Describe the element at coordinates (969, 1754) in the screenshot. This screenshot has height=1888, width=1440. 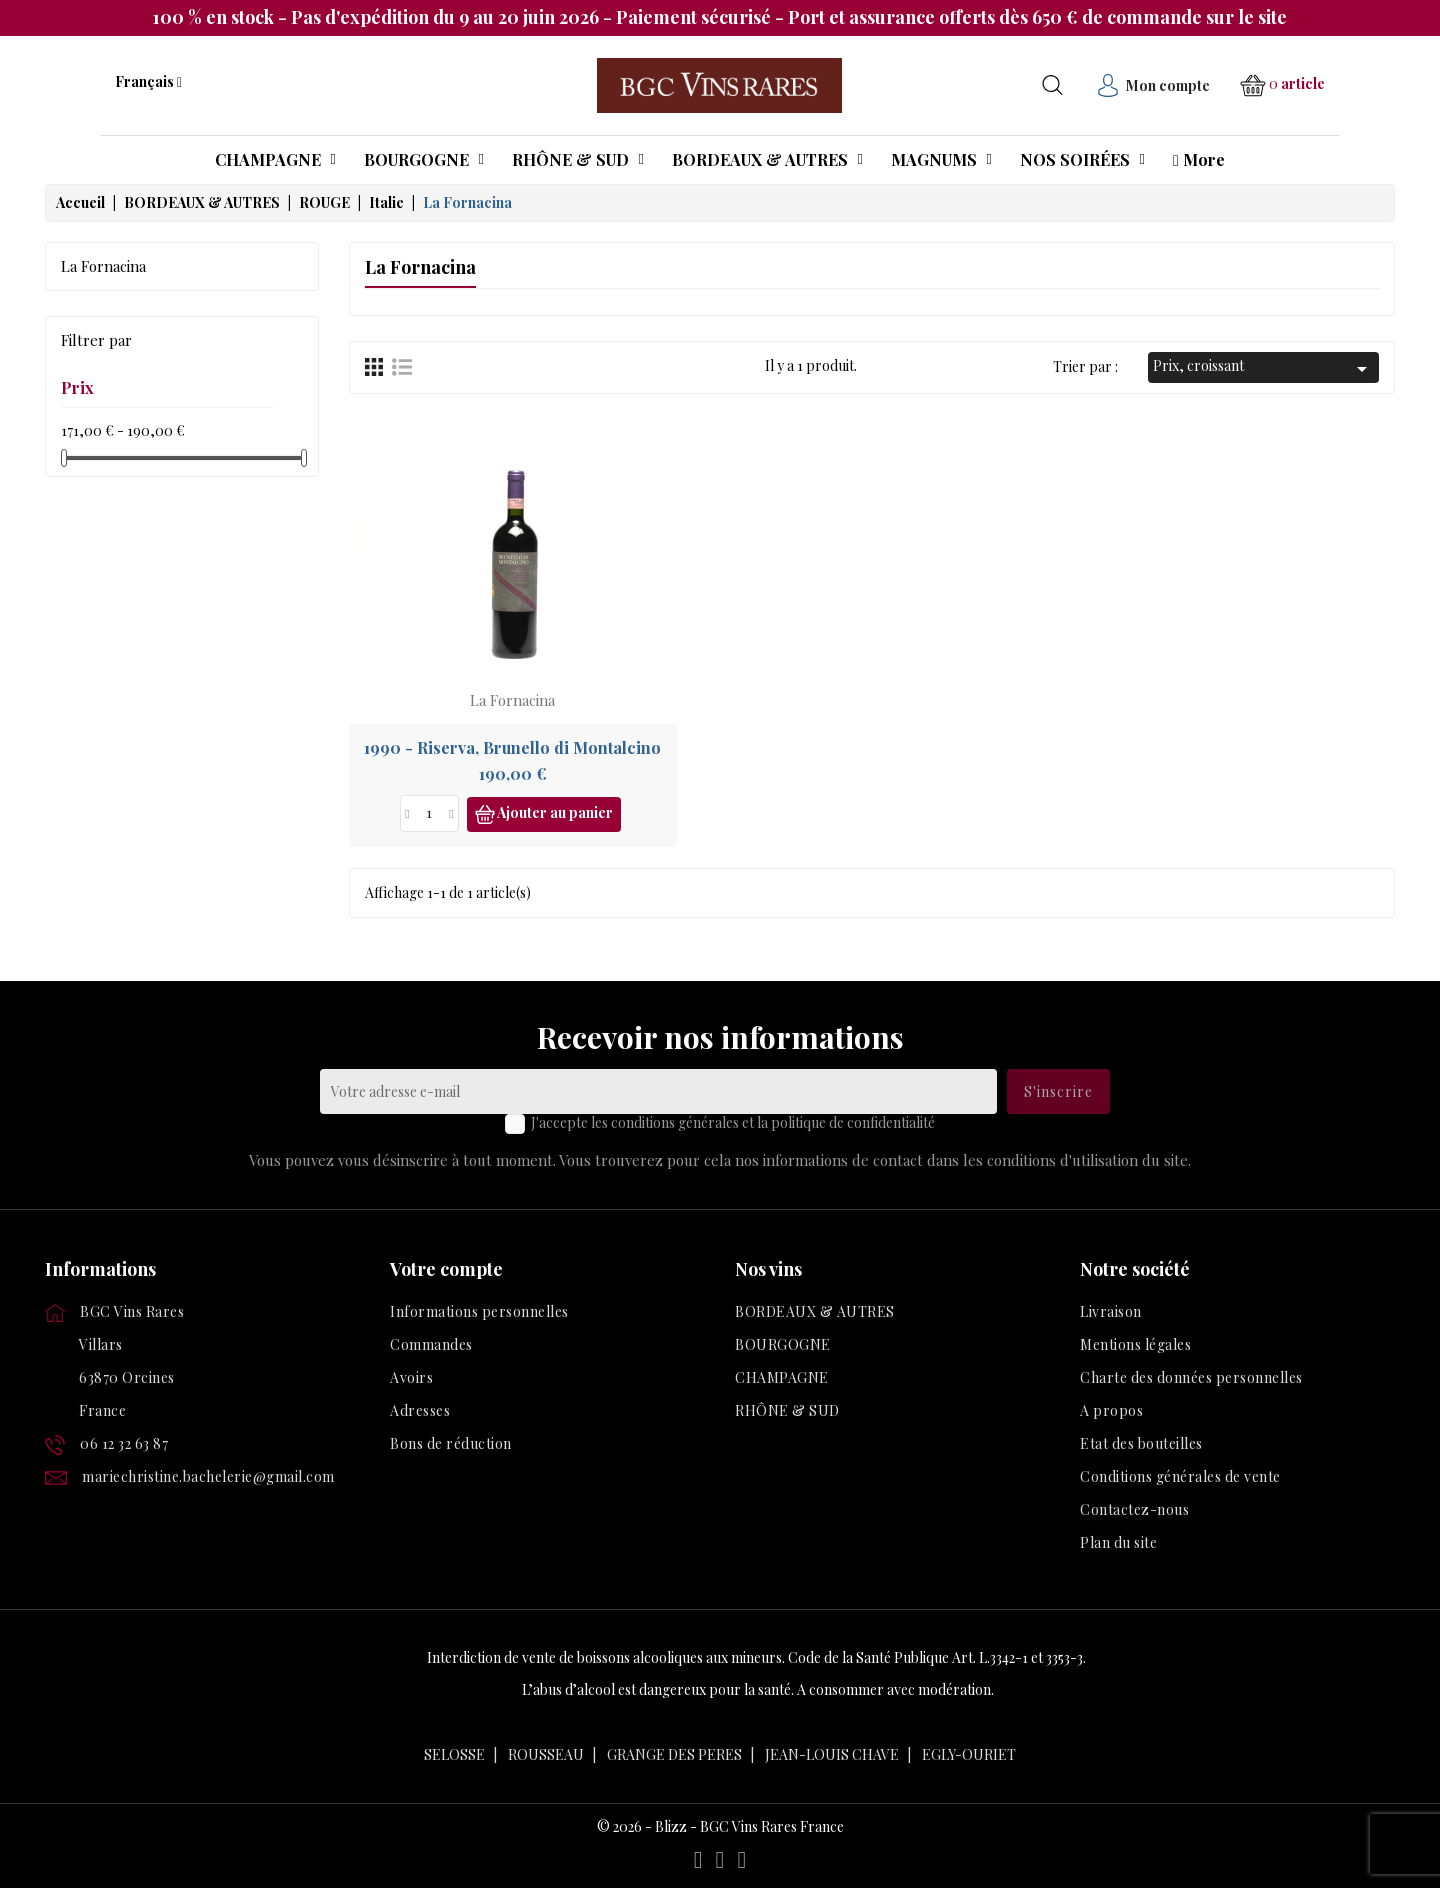
I see `EGLY-OURIET` at that location.